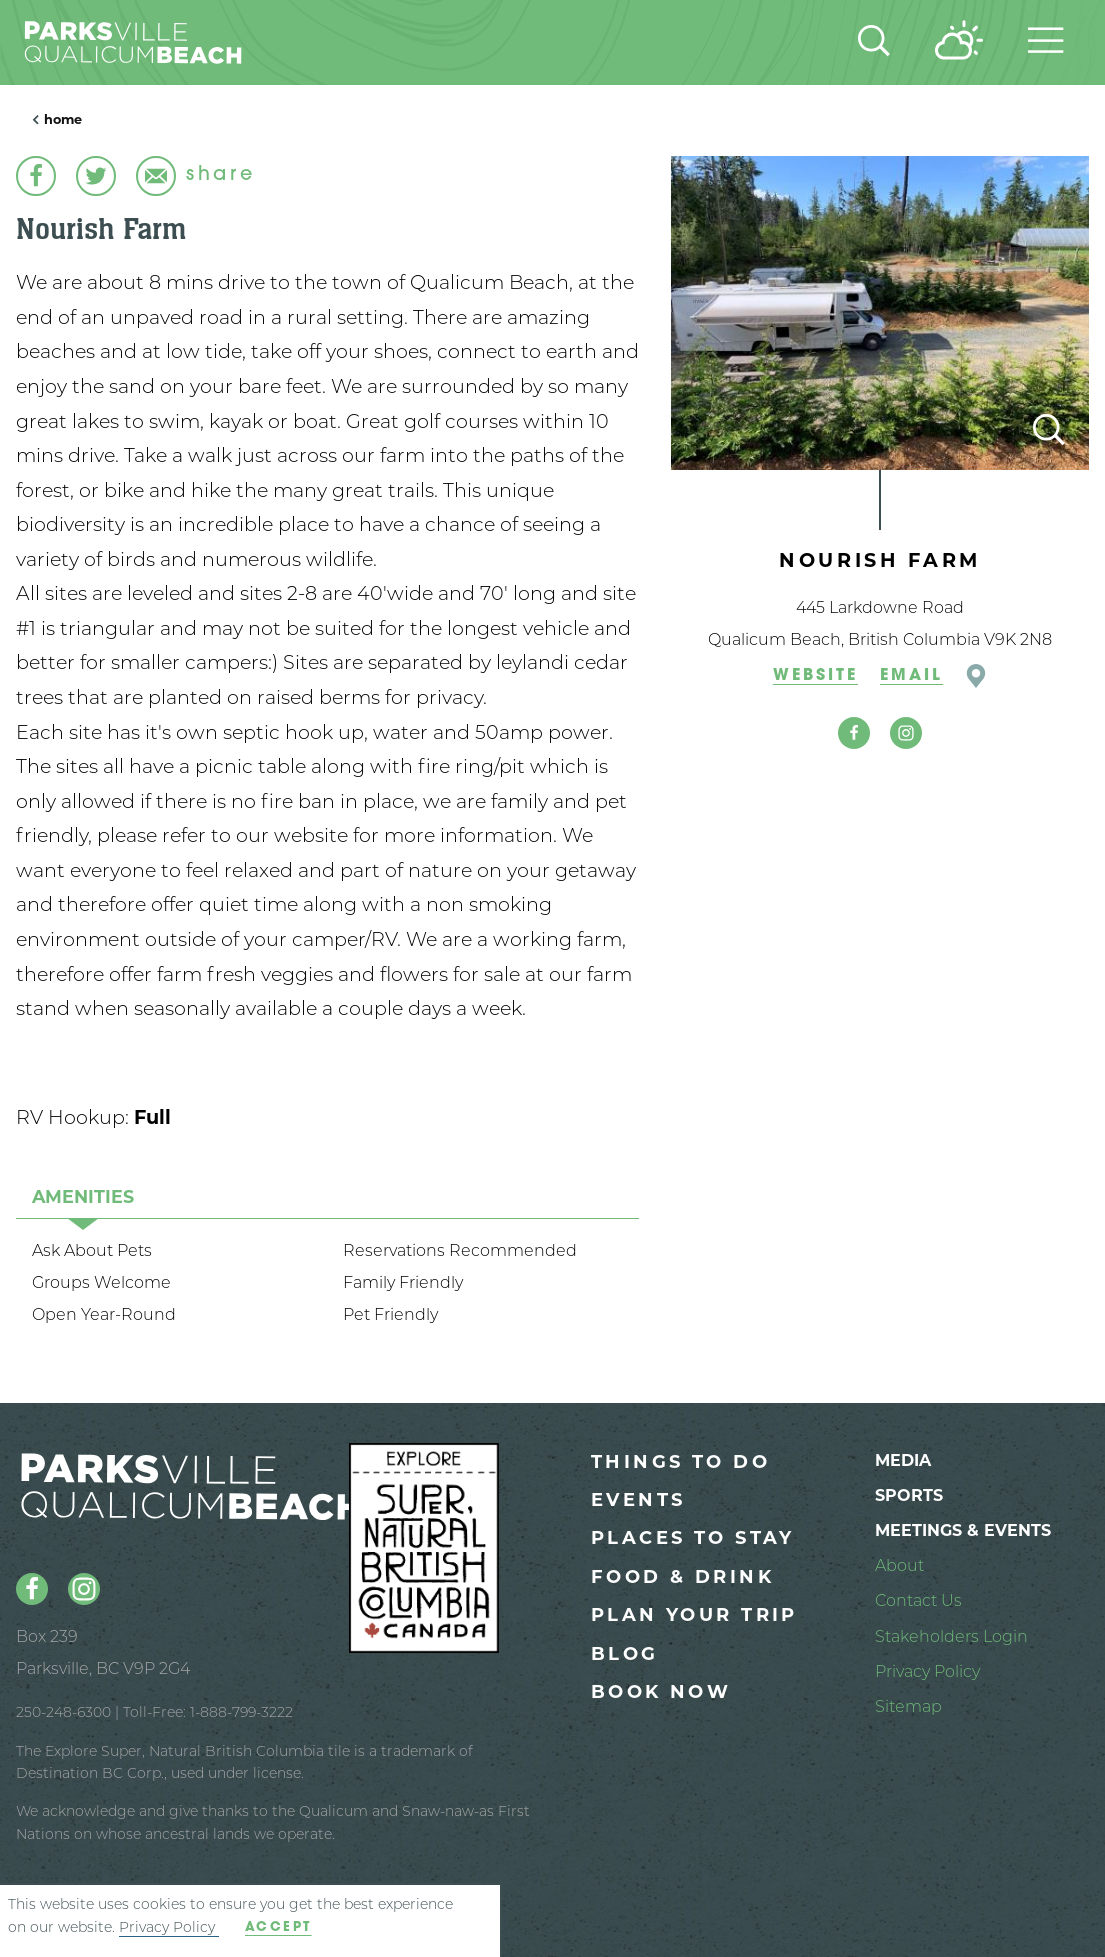 The image size is (1105, 1957). Describe the element at coordinates (278, 1927) in the screenshot. I see `Accept` at that location.